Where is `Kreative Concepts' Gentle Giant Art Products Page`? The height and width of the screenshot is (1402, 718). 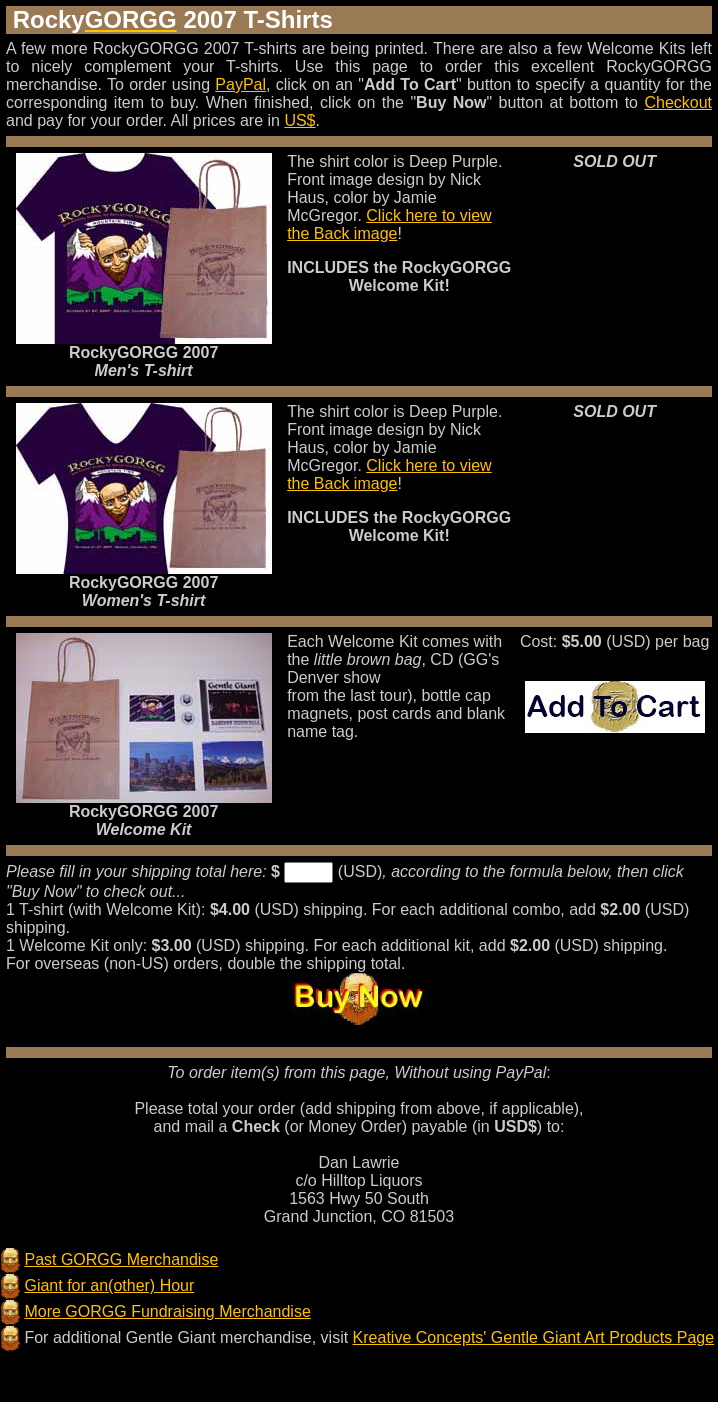 Kreative Concepts' Gentle Giant Art Products Page is located at coordinates (533, 1337).